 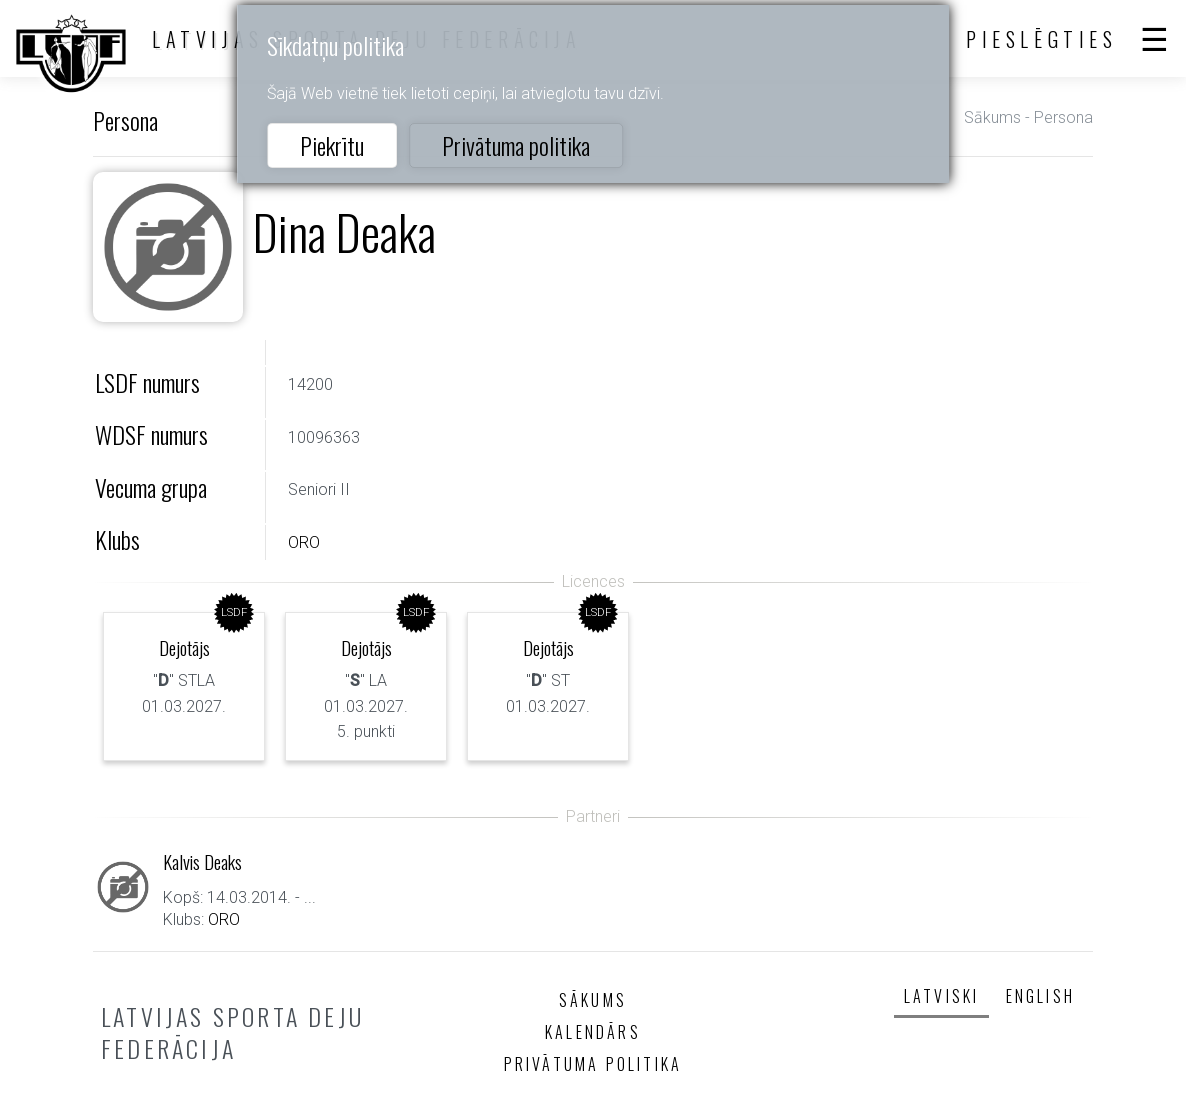 I want to click on Kalvis Deaks, so click(x=202, y=861).